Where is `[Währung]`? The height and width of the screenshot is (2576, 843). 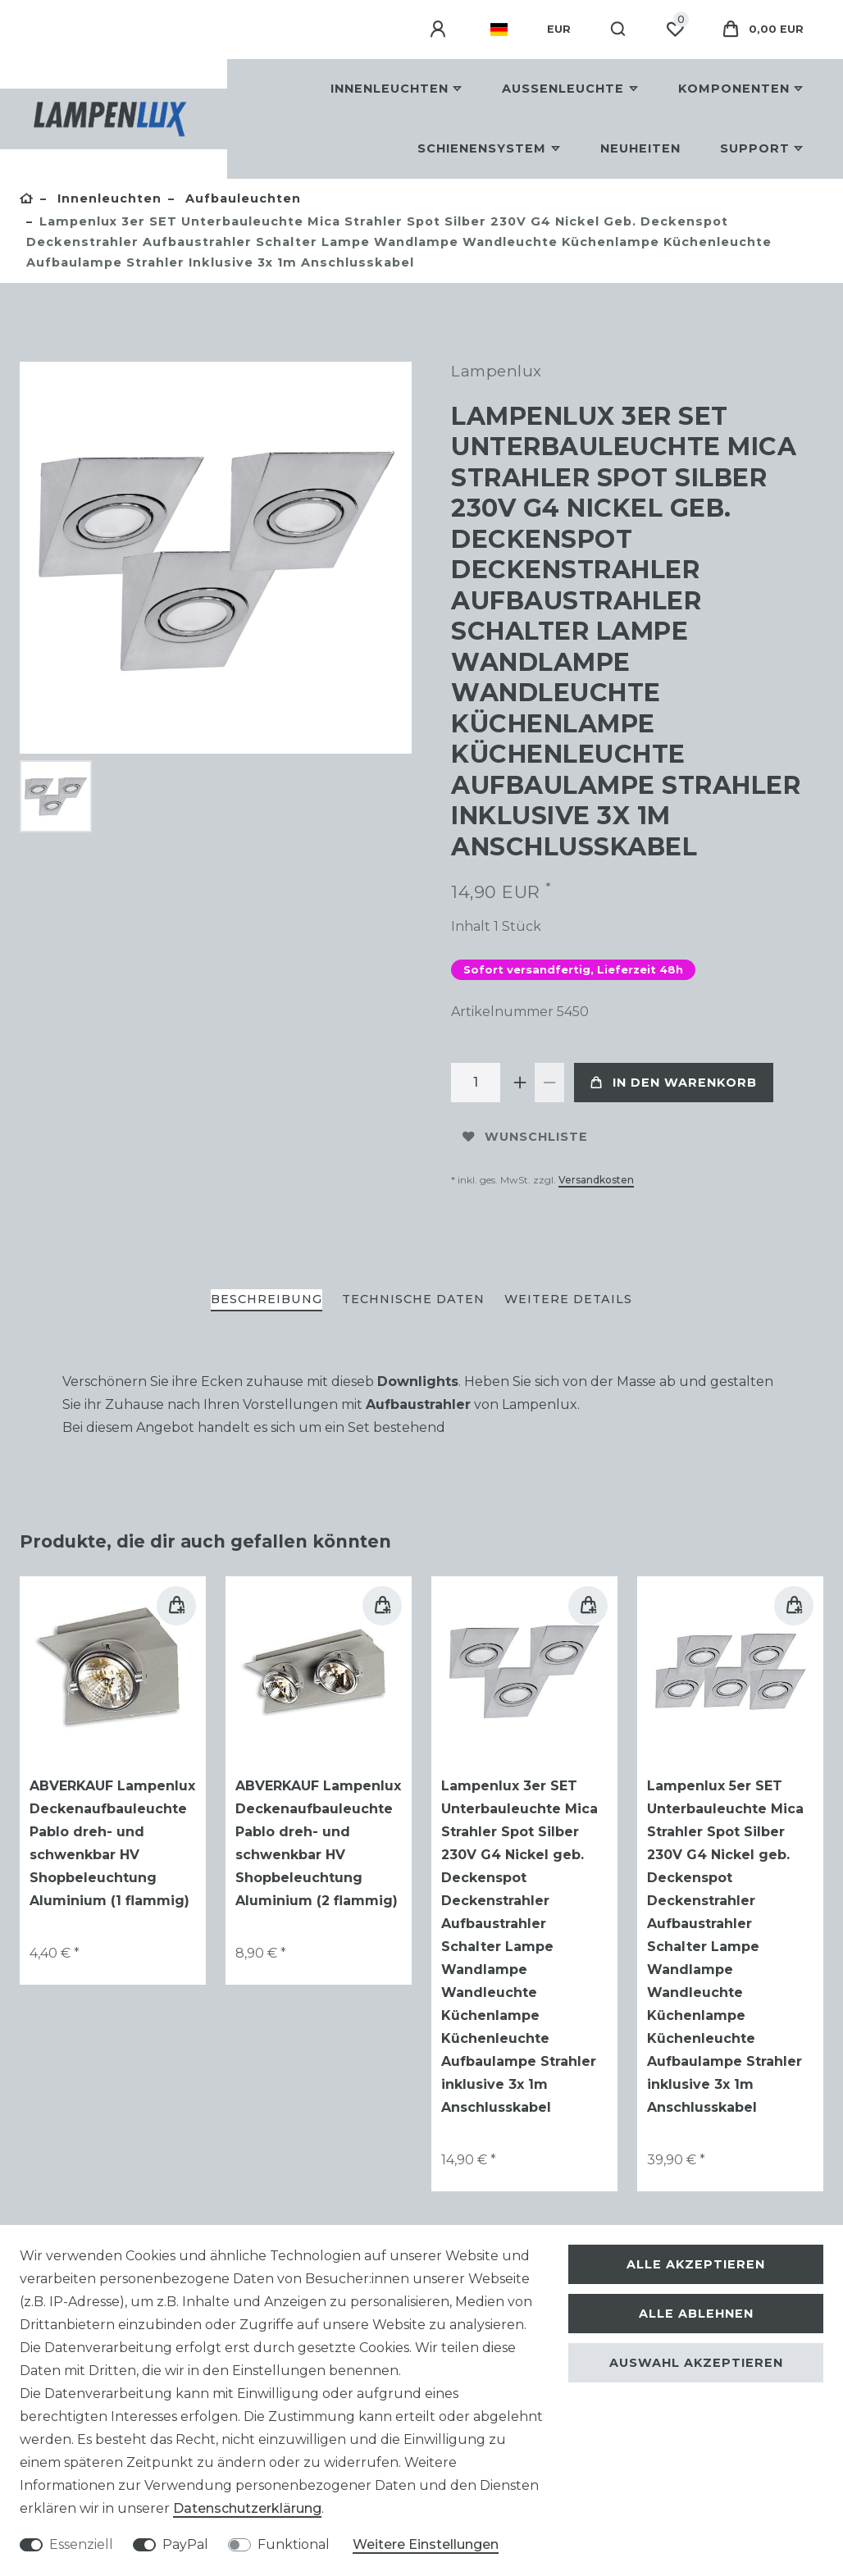
[Währung] is located at coordinates (558, 29).